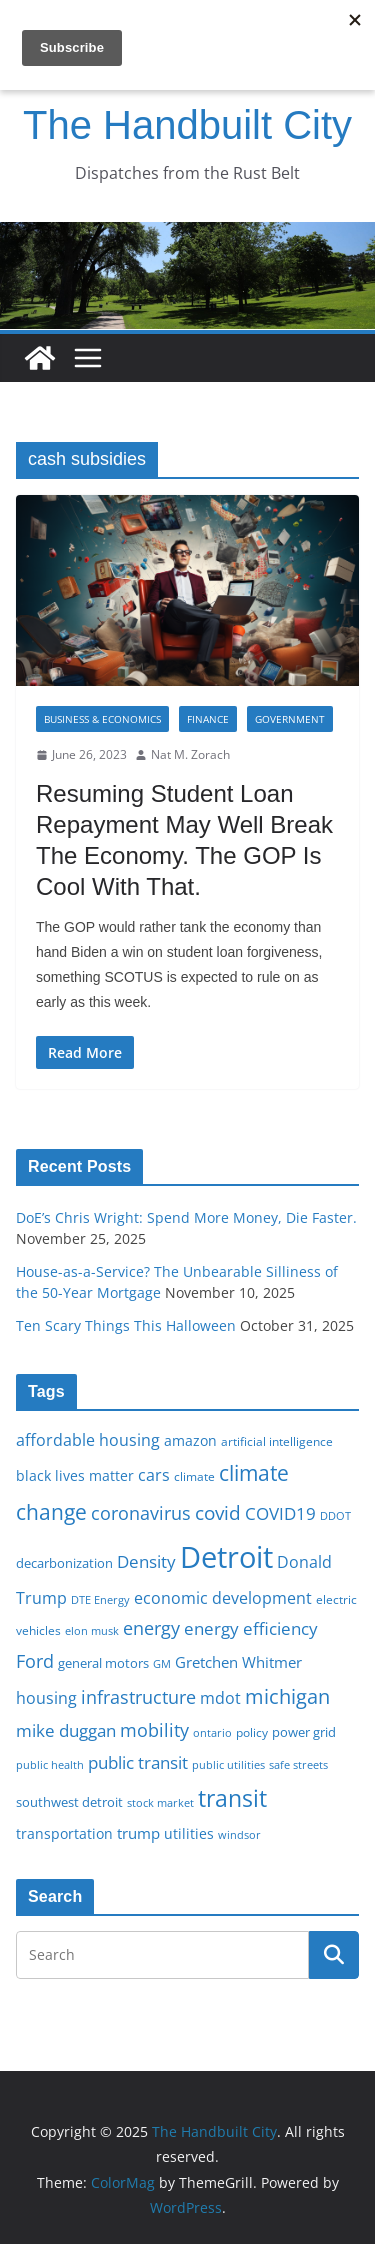 Image resolution: width=375 pixels, height=2244 pixels. What do you see at coordinates (187, 125) in the screenshot?
I see `The Handbuilt City` at bounding box center [187, 125].